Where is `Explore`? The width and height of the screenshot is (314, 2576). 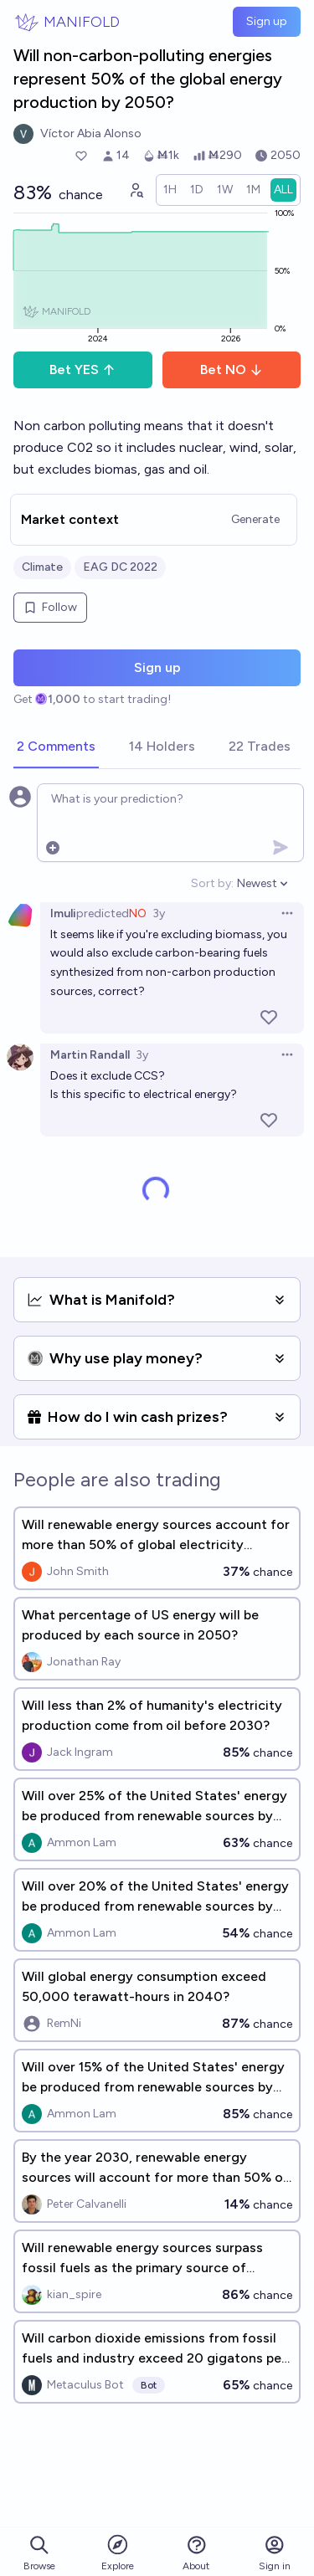
Explore is located at coordinates (117, 2552).